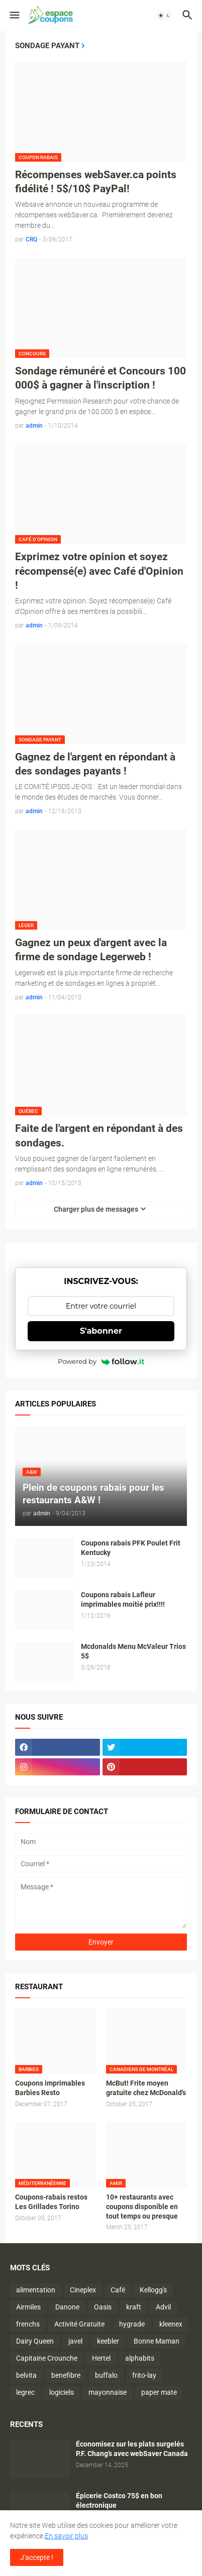  I want to click on Exprimez votre opinion et soyez récompensé(e) avec Café d'Opinion !, so click(99, 571).